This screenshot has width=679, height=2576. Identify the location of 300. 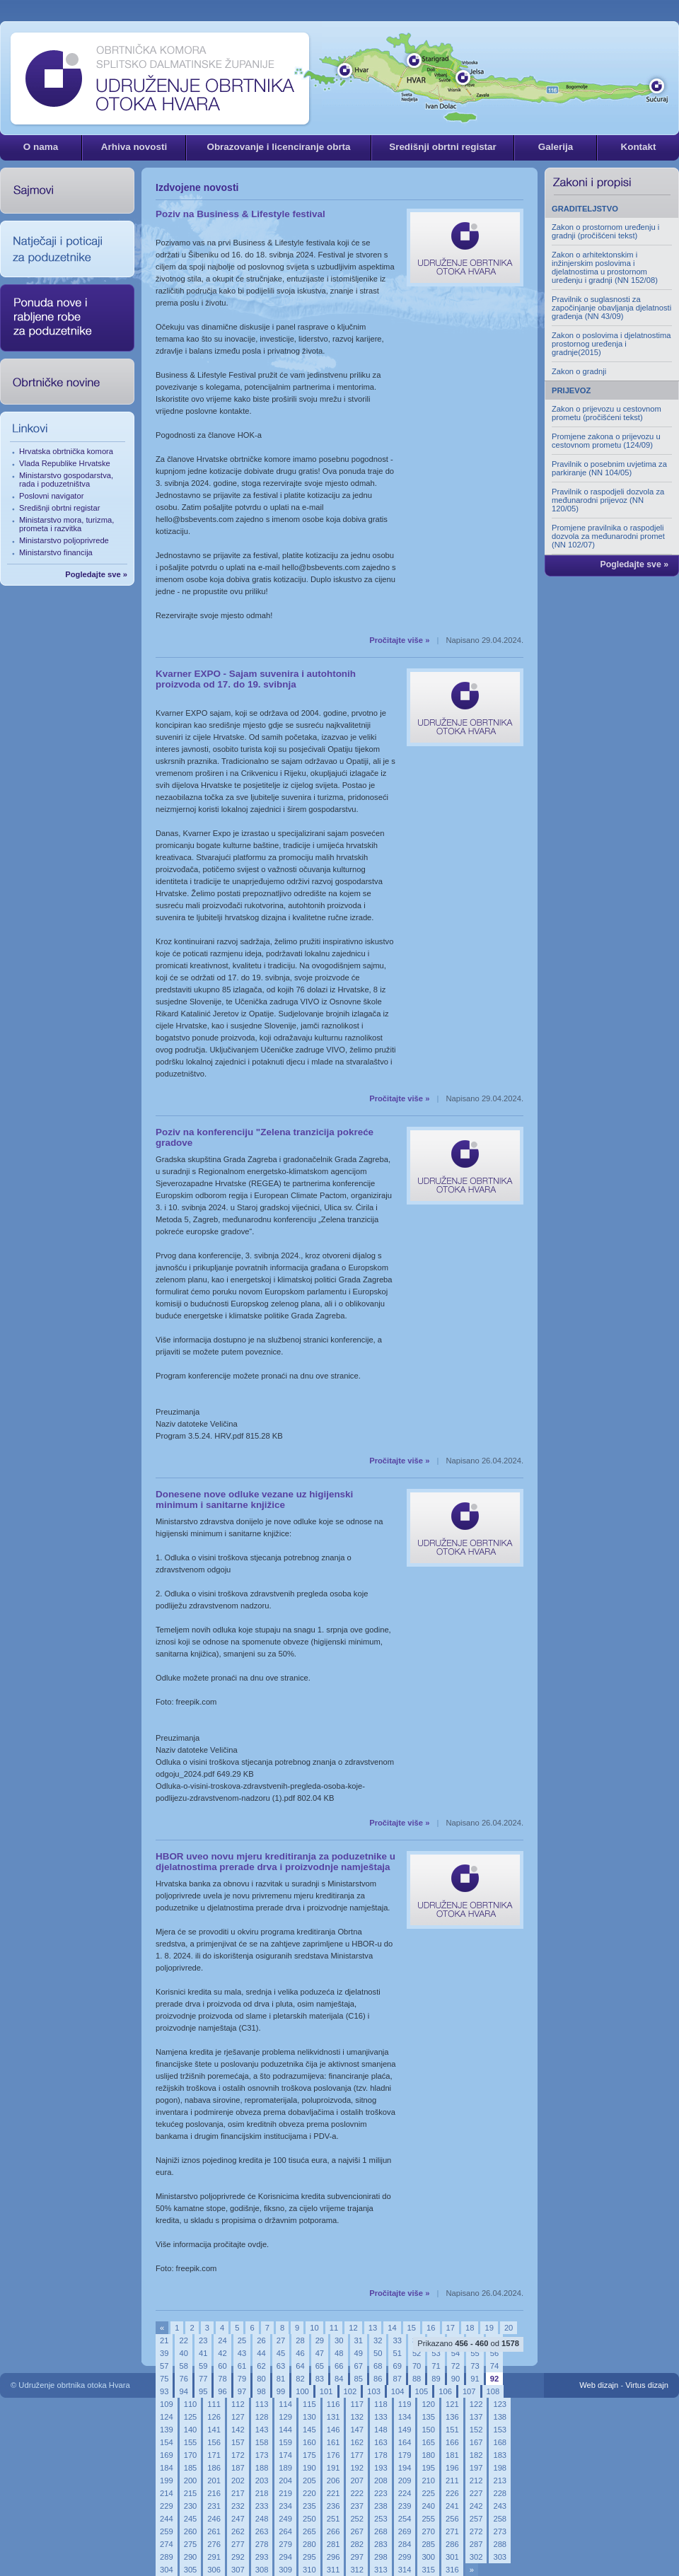
(428, 2557).